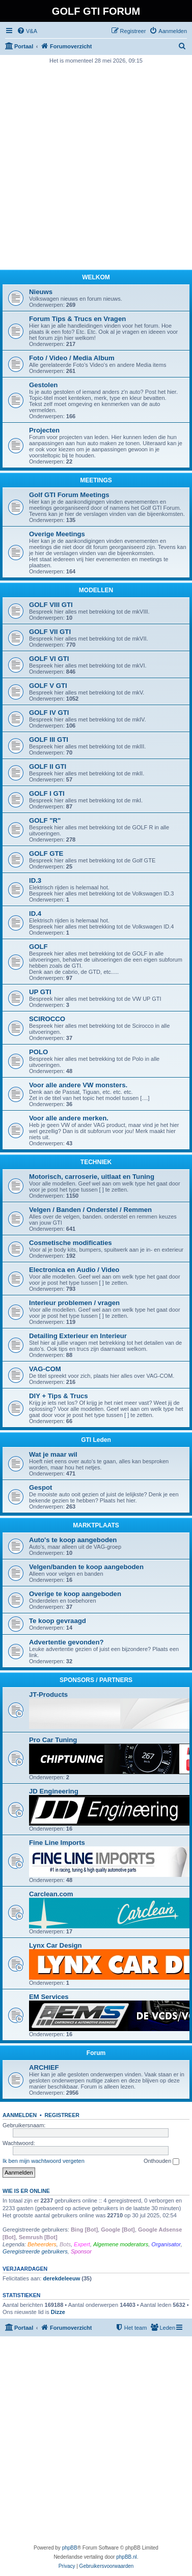 The height and width of the screenshot is (2576, 192). I want to click on Voor alle andere merken., so click(68, 1118).